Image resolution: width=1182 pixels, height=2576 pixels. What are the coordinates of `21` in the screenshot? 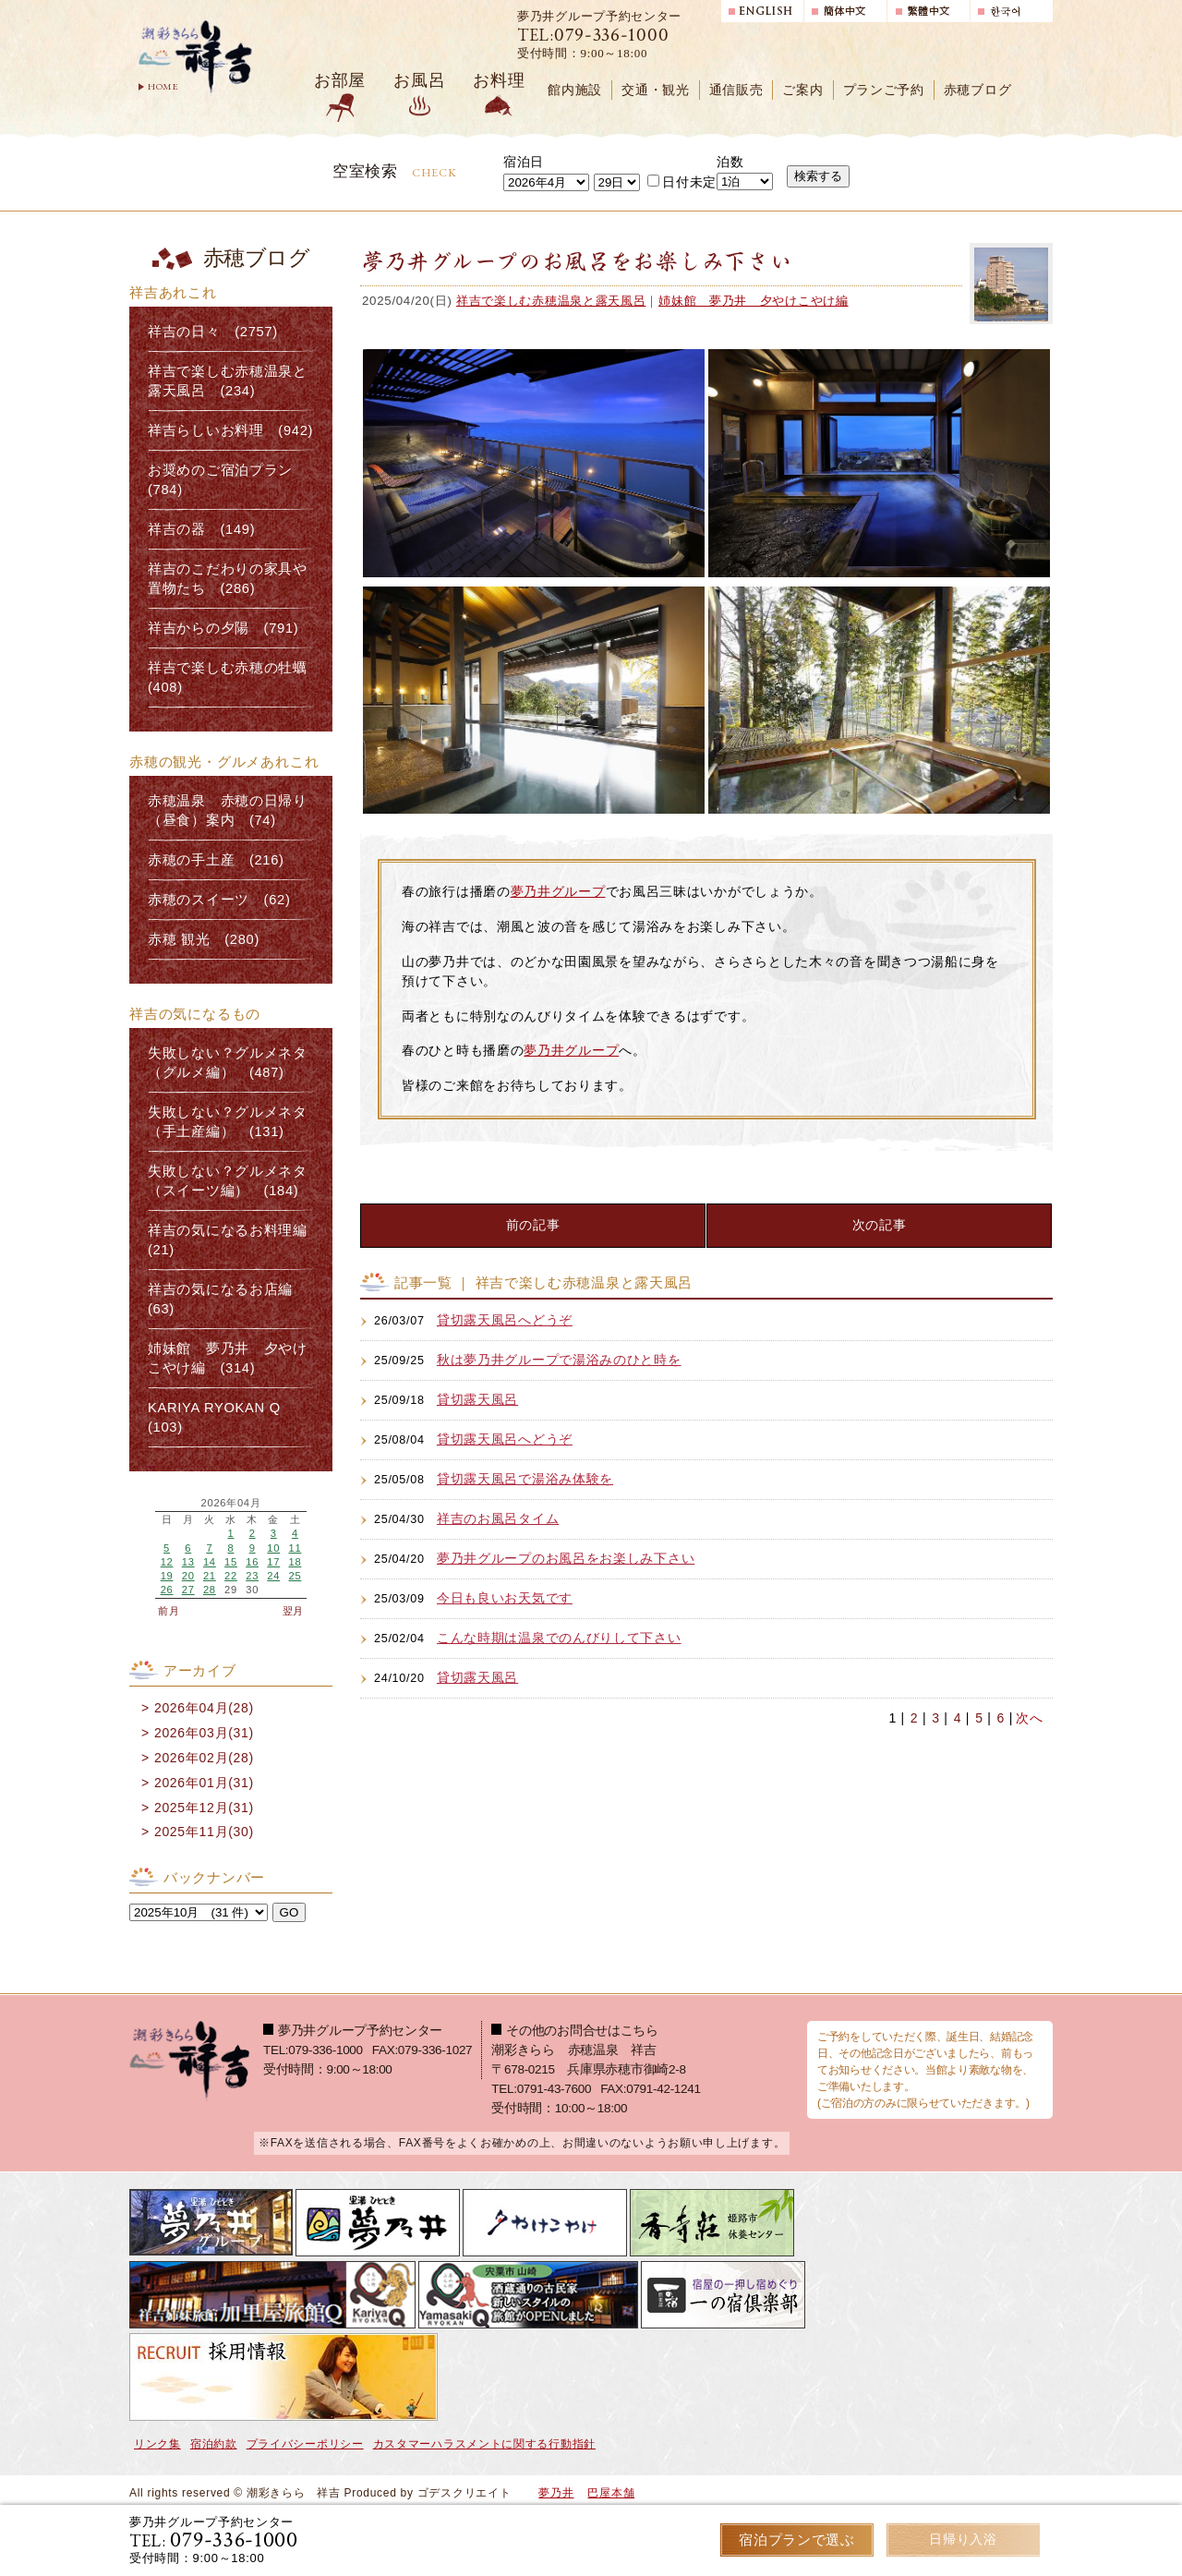 It's located at (209, 1575).